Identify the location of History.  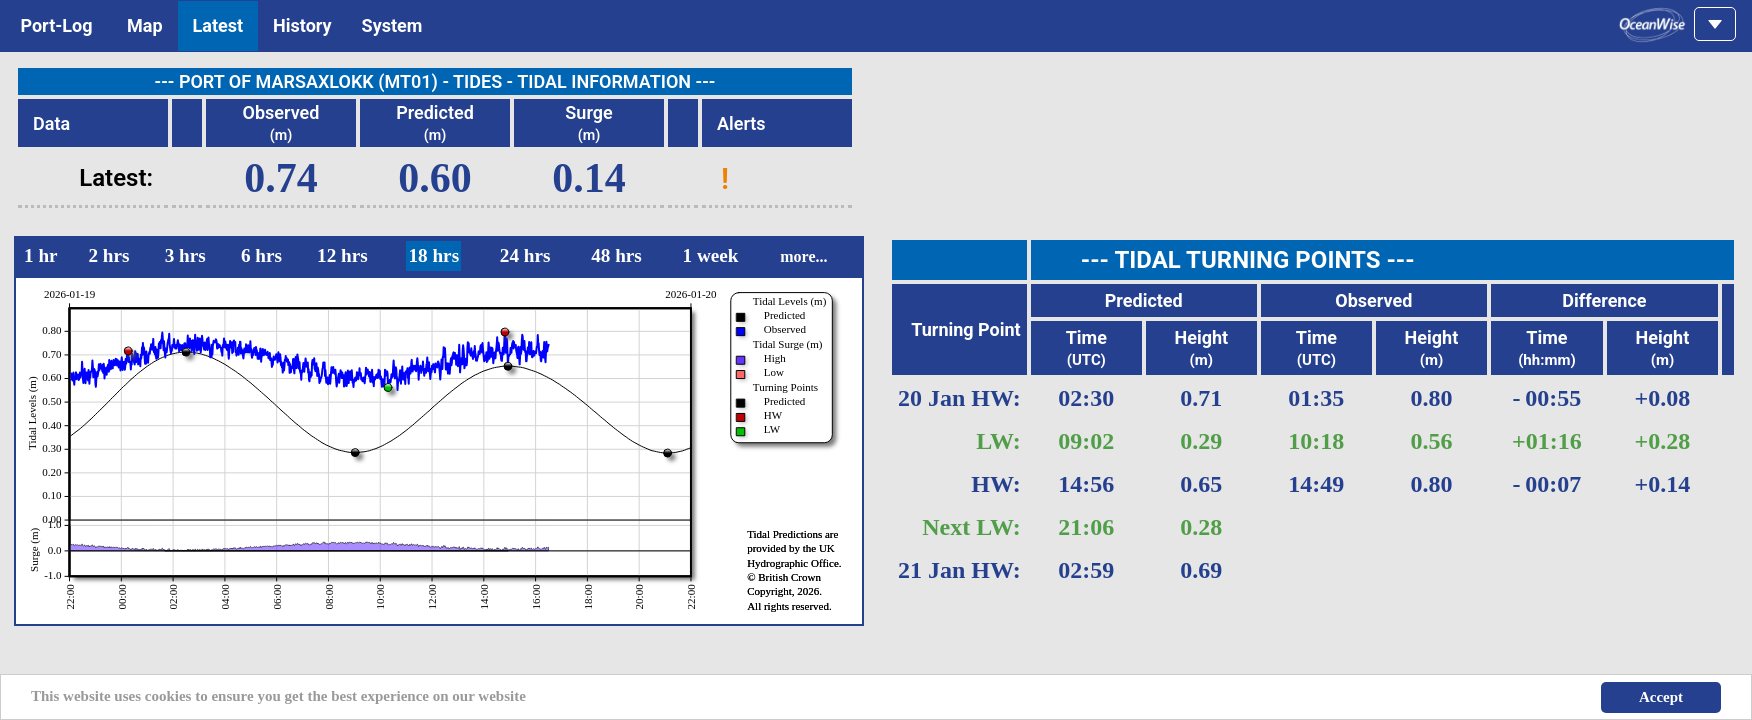
(302, 25).